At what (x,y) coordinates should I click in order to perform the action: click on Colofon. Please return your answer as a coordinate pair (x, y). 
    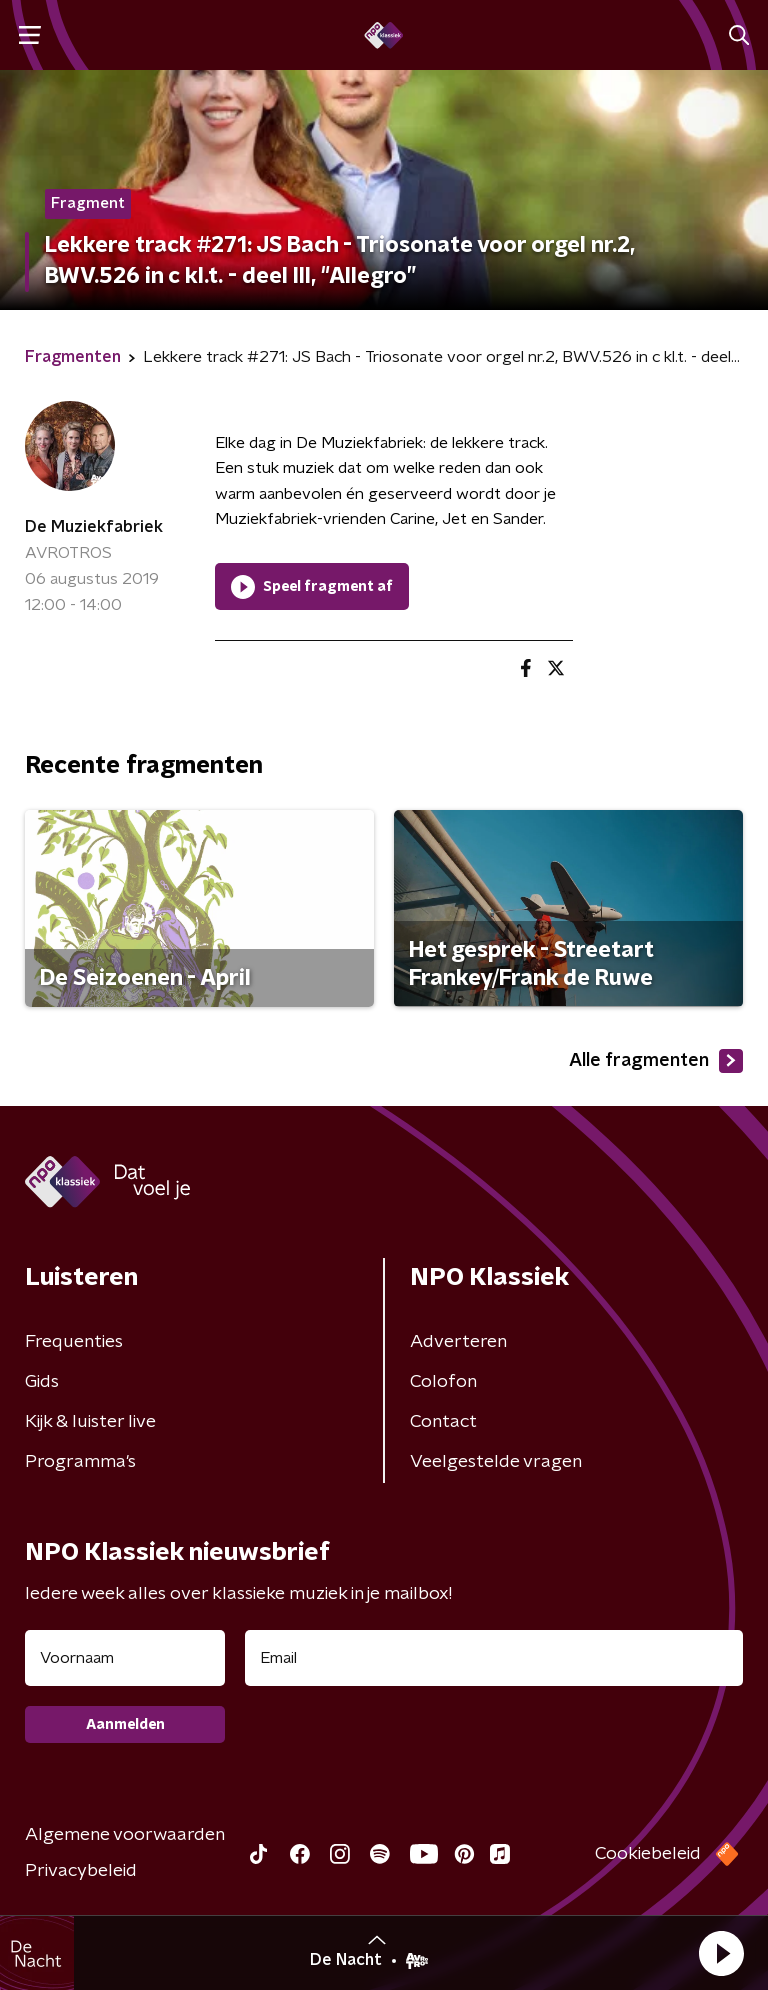
    Looking at the image, I should click on (443, 1382).